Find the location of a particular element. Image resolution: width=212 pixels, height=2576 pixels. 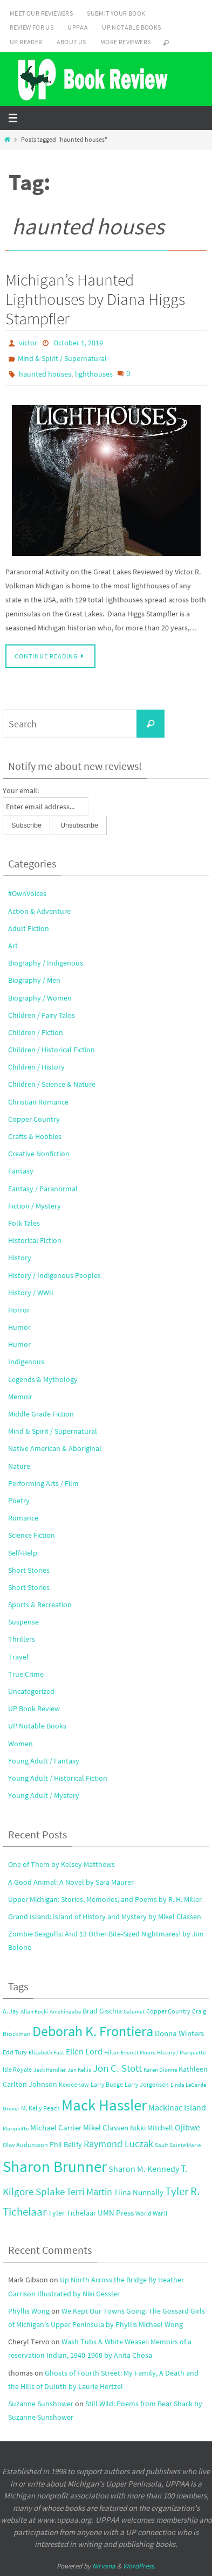

True Crime is located at coordinates (26, 1674).